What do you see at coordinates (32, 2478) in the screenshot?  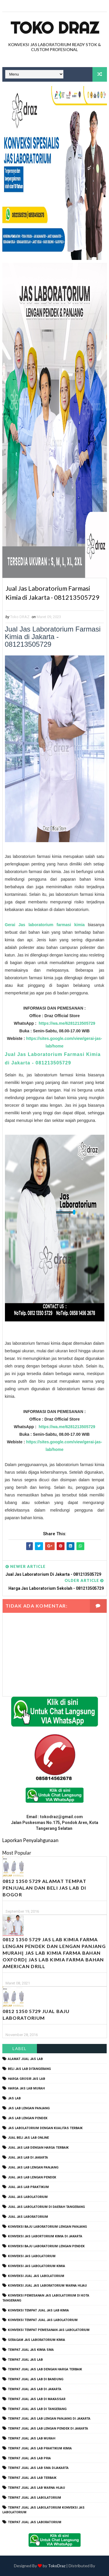 I see `tempat jual jas lab terbaik` at bounding box center [32, 2478].